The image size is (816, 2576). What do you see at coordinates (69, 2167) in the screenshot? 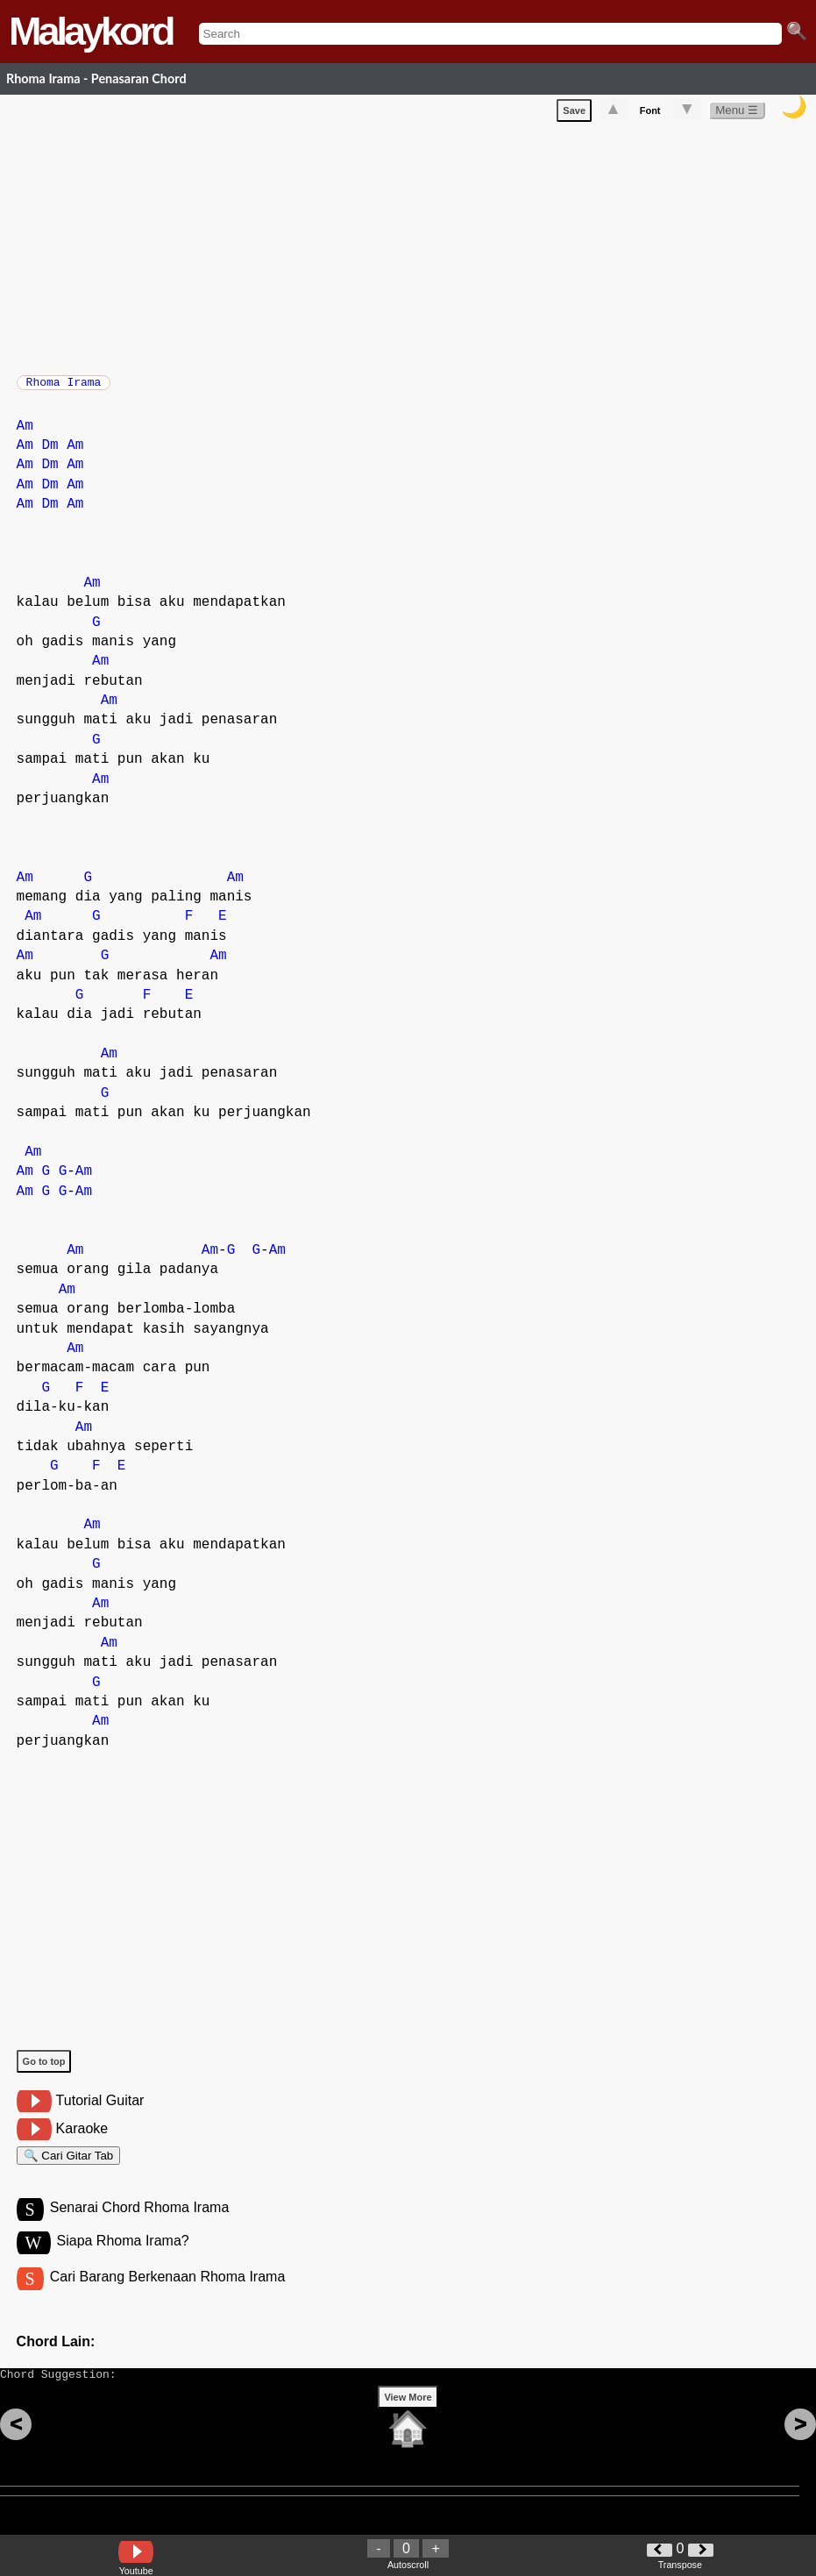
I see `🔍 Cari Gitar Tab` at bounding box center [69, 2167].